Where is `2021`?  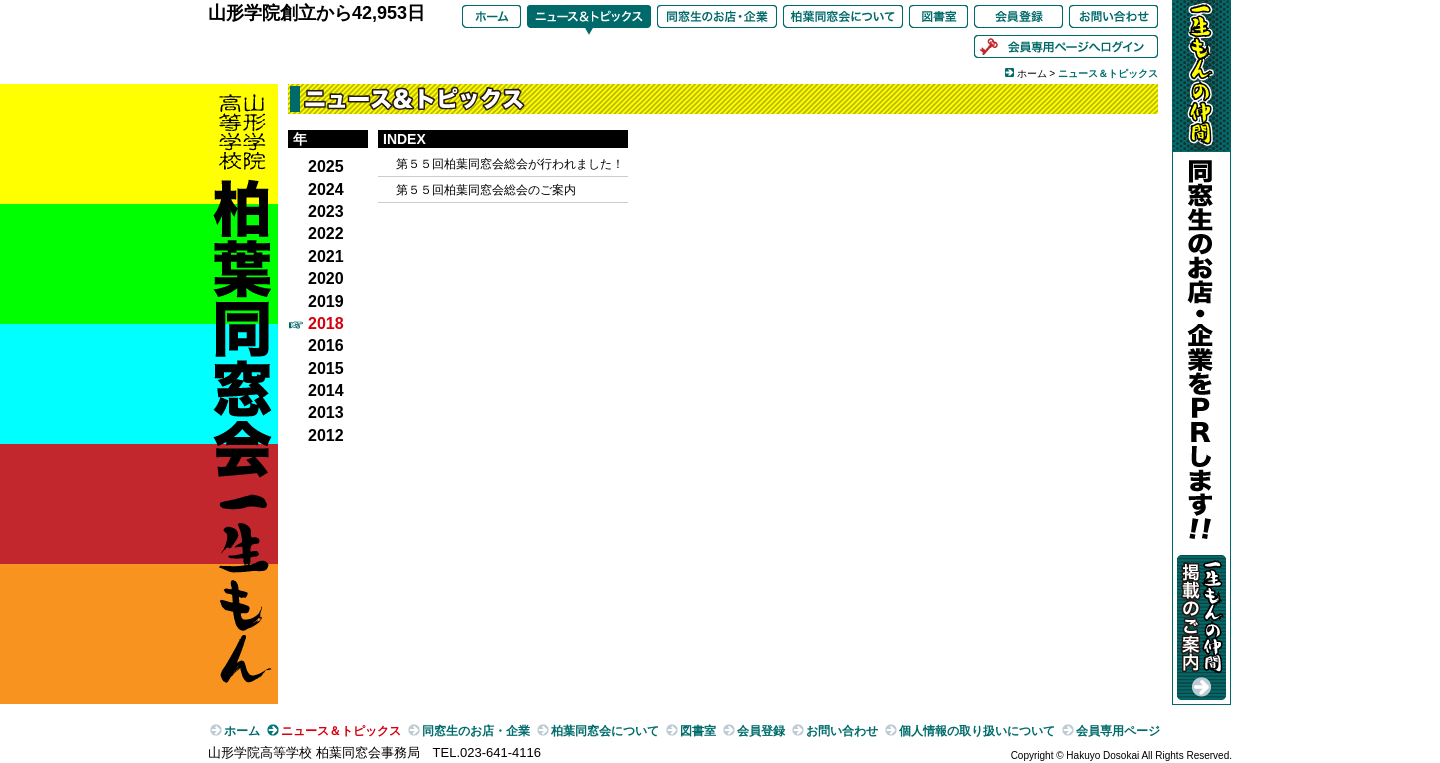
2021 is located at coordinates (326, 256).